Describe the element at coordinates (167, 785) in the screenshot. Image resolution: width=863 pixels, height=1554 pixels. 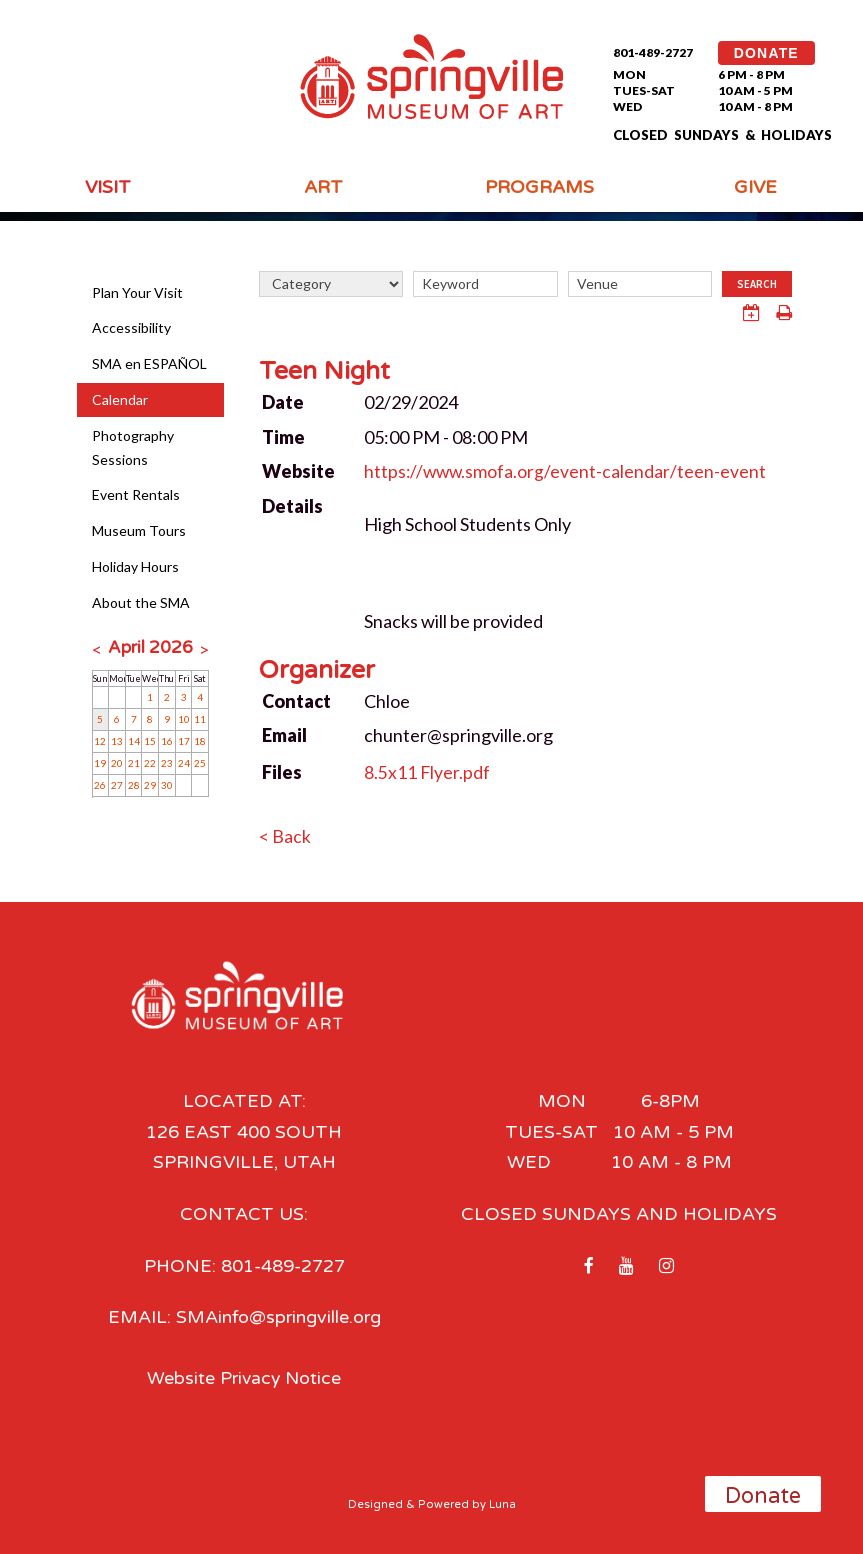
I see `30` at that location.